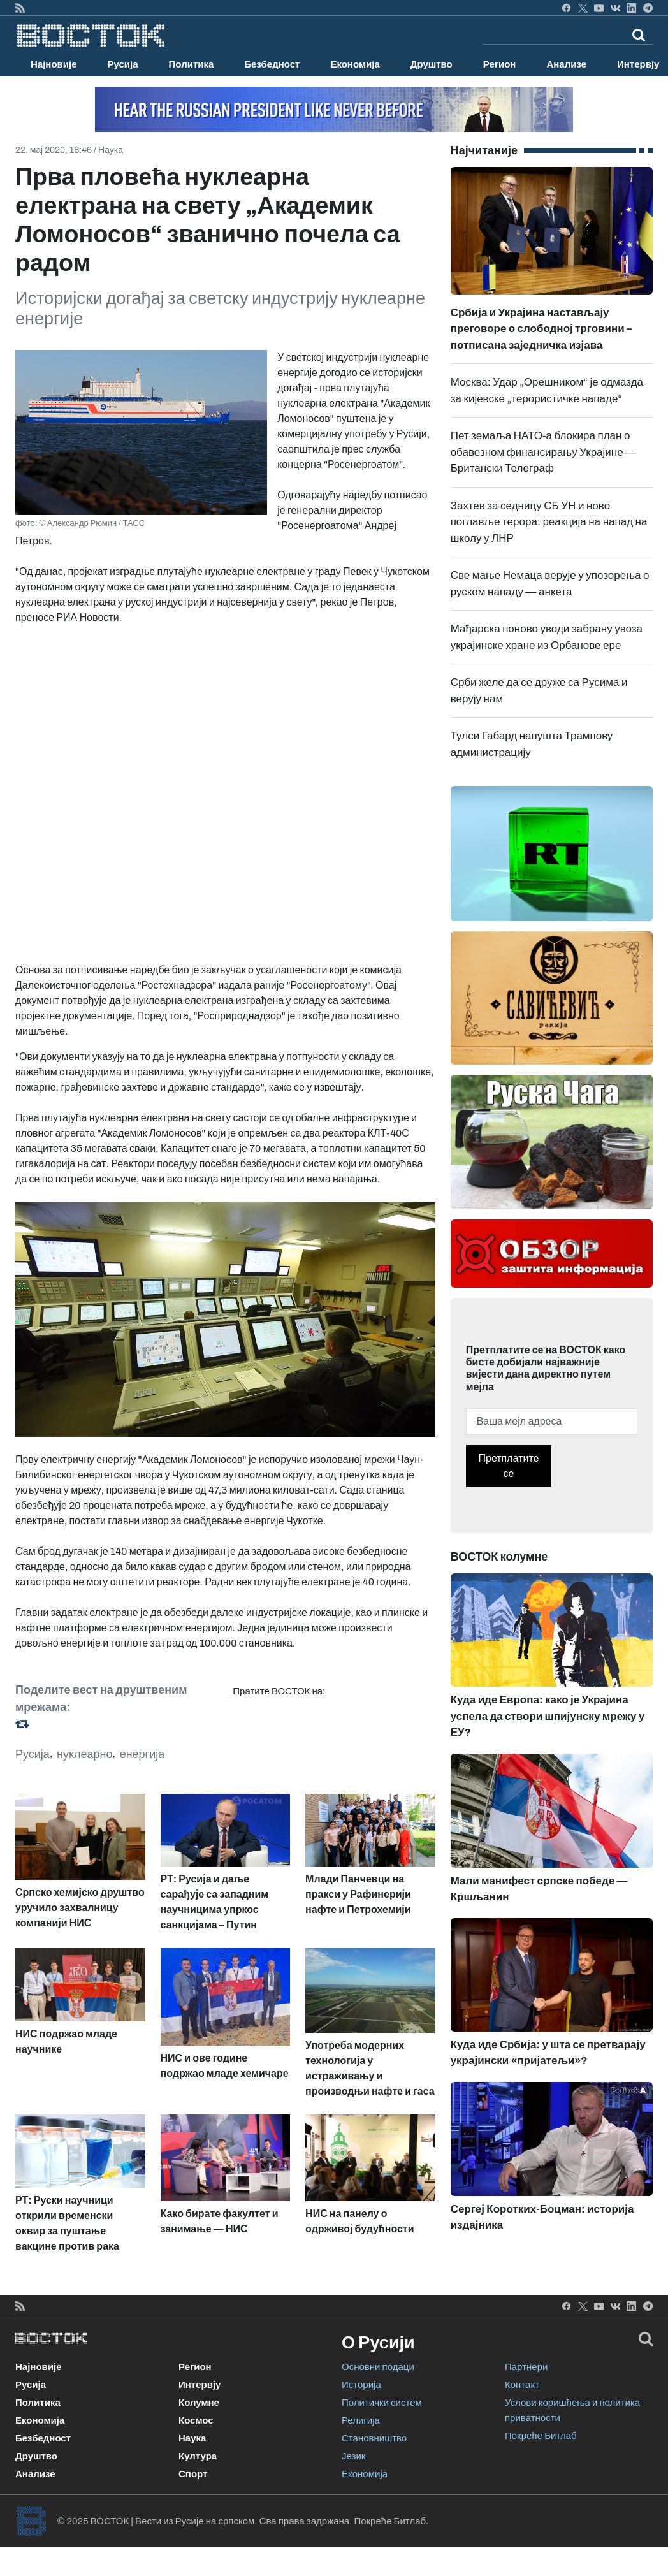  Describe the element at coordinates (499, 64) in the screenshot. I see `Регион` at that location.